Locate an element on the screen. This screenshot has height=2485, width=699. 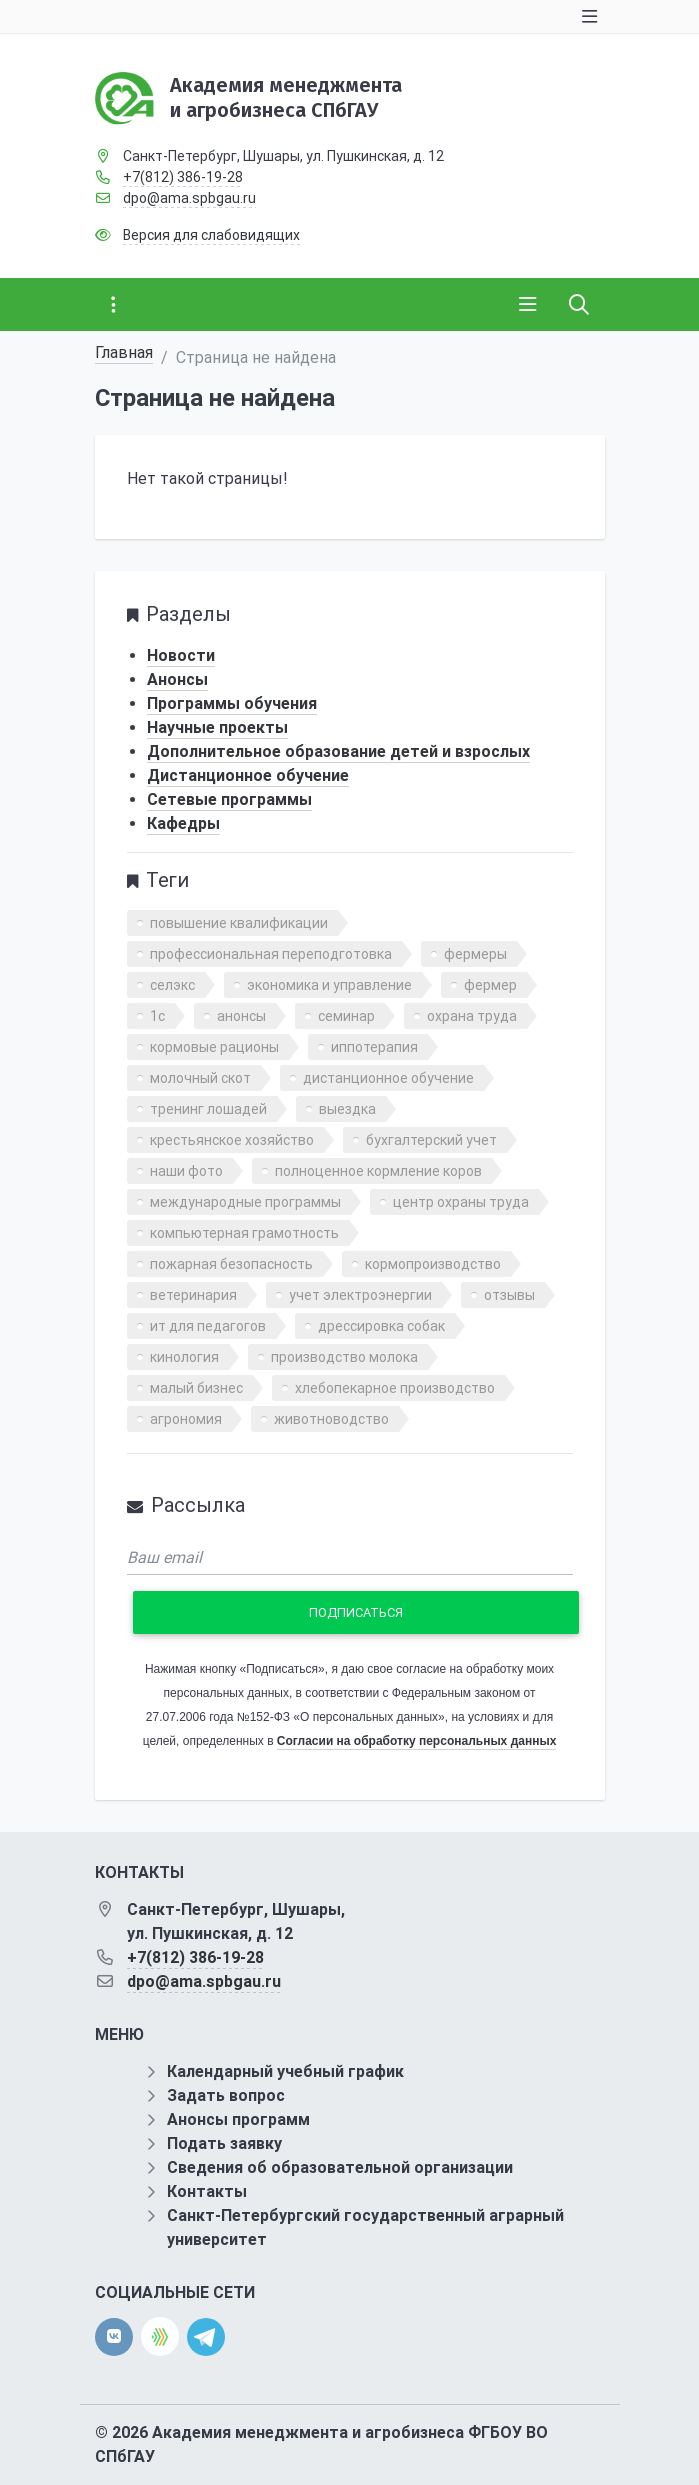
+7(812) 386-19-28 is located at coordinates (183, 177).